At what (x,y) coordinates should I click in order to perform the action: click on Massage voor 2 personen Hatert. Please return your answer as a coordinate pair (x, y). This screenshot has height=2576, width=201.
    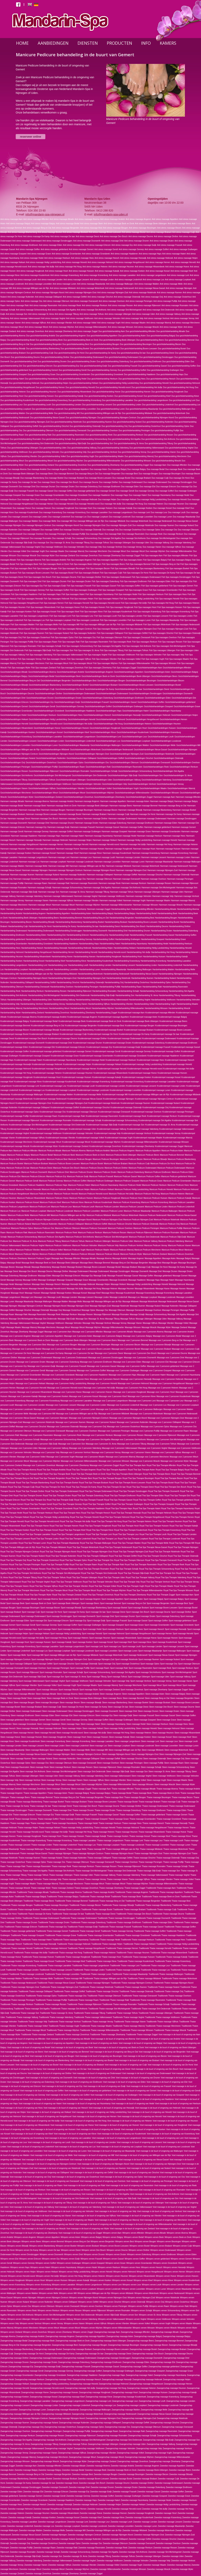
    Looking at the image, I should click on (151, 1375).